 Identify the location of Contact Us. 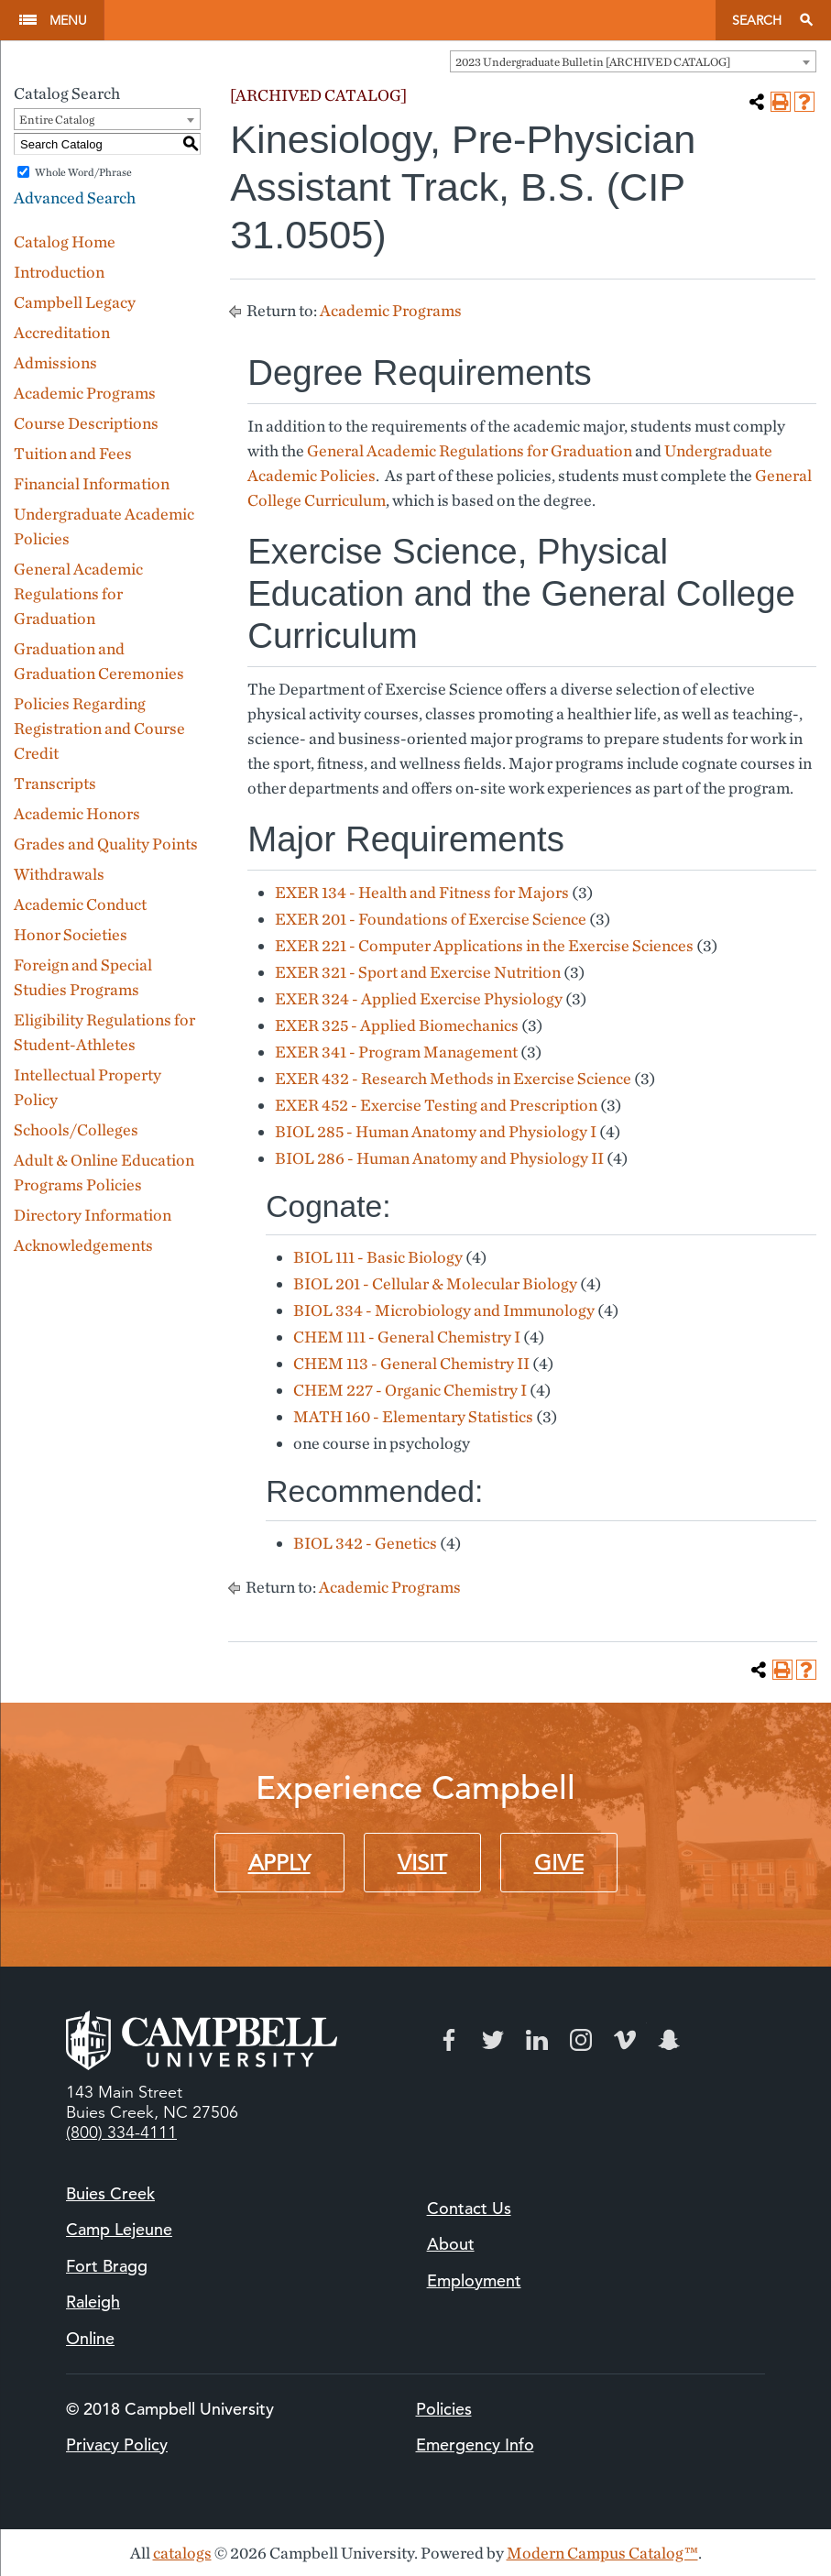
(469, 2208).